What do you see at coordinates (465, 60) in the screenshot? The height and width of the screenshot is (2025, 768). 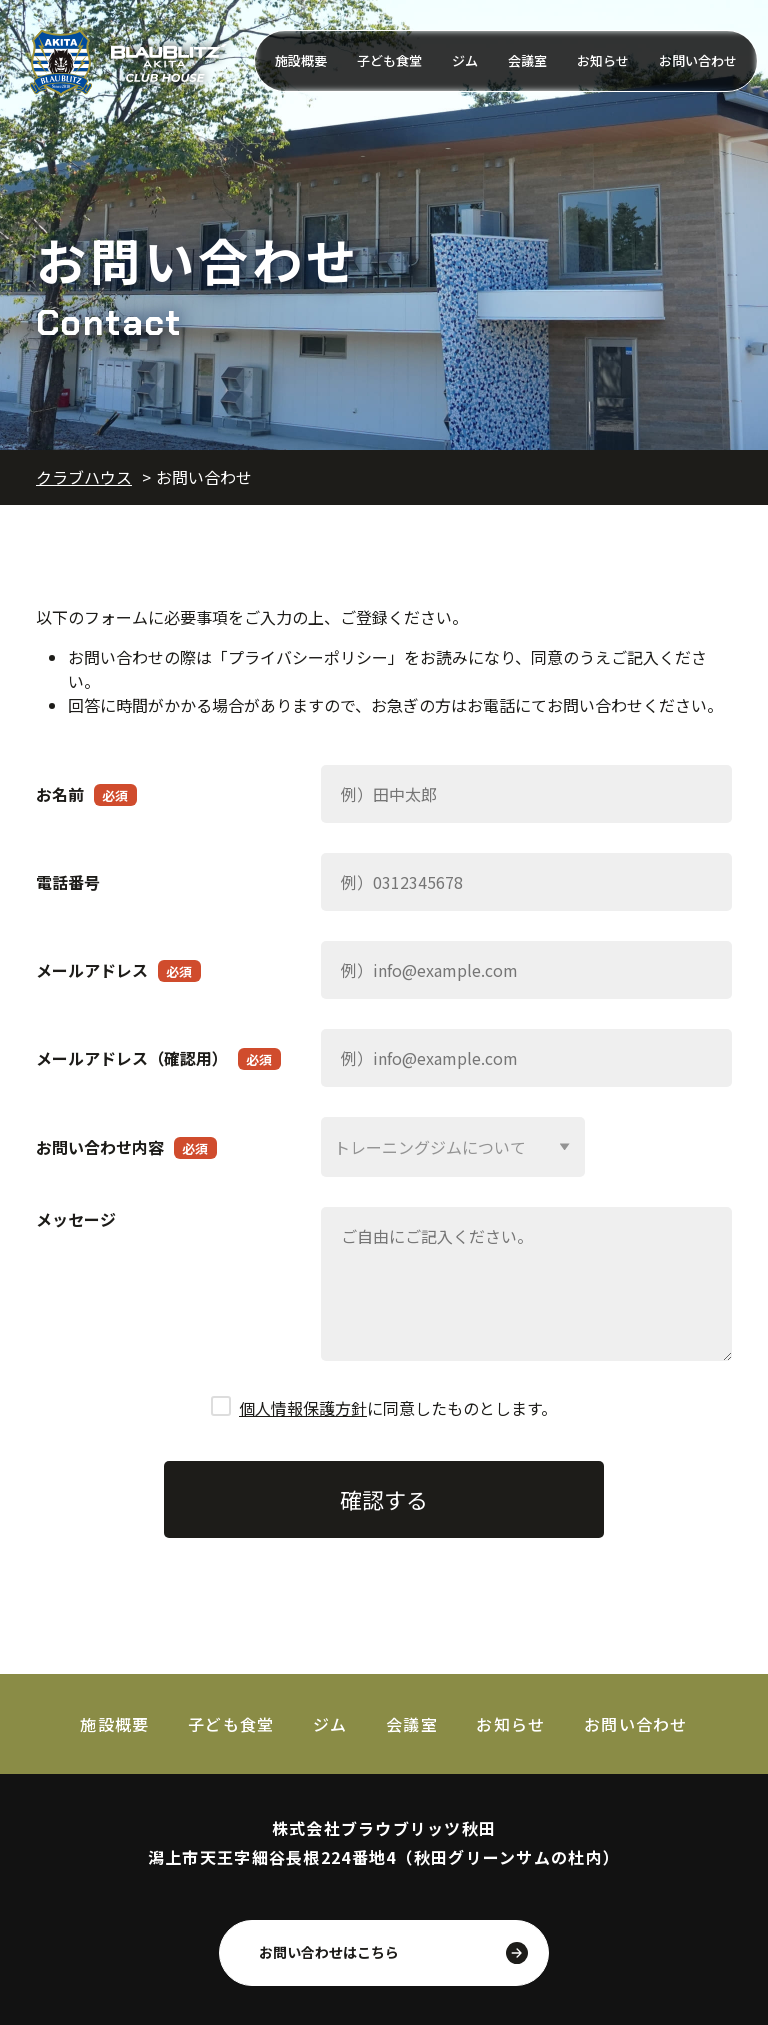 I see `ジム` at bounding box center [465, 60].